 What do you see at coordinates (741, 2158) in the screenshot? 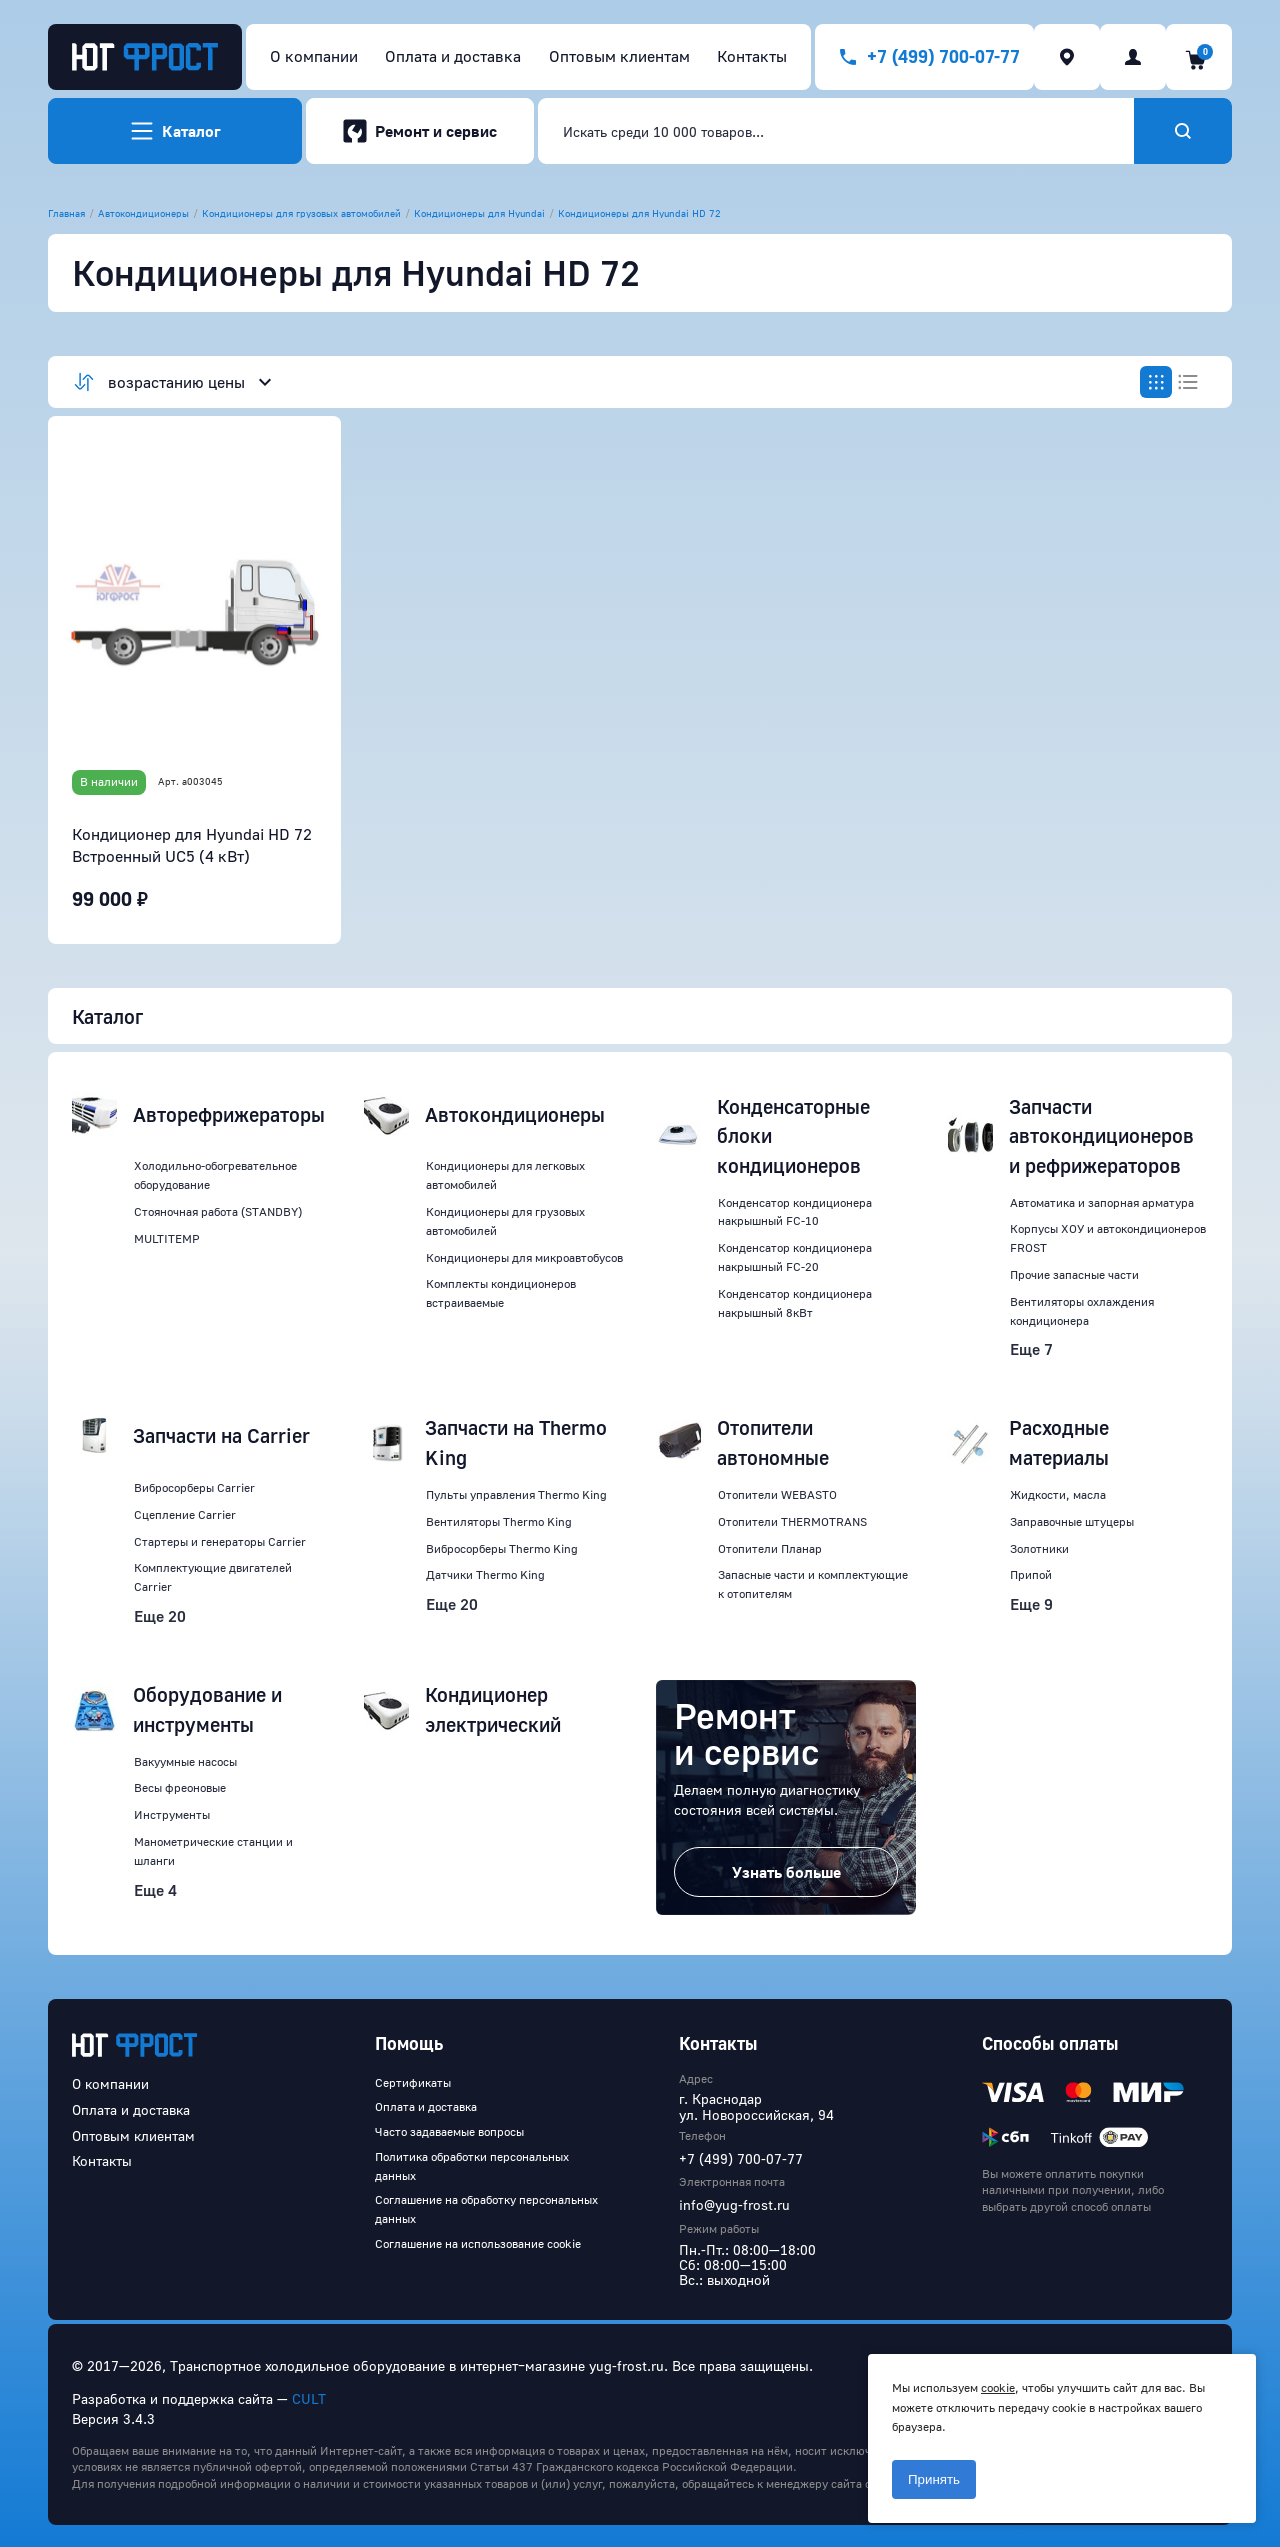
I see `+7 (499) 700-07-77` at bounding box center [741, 2158].